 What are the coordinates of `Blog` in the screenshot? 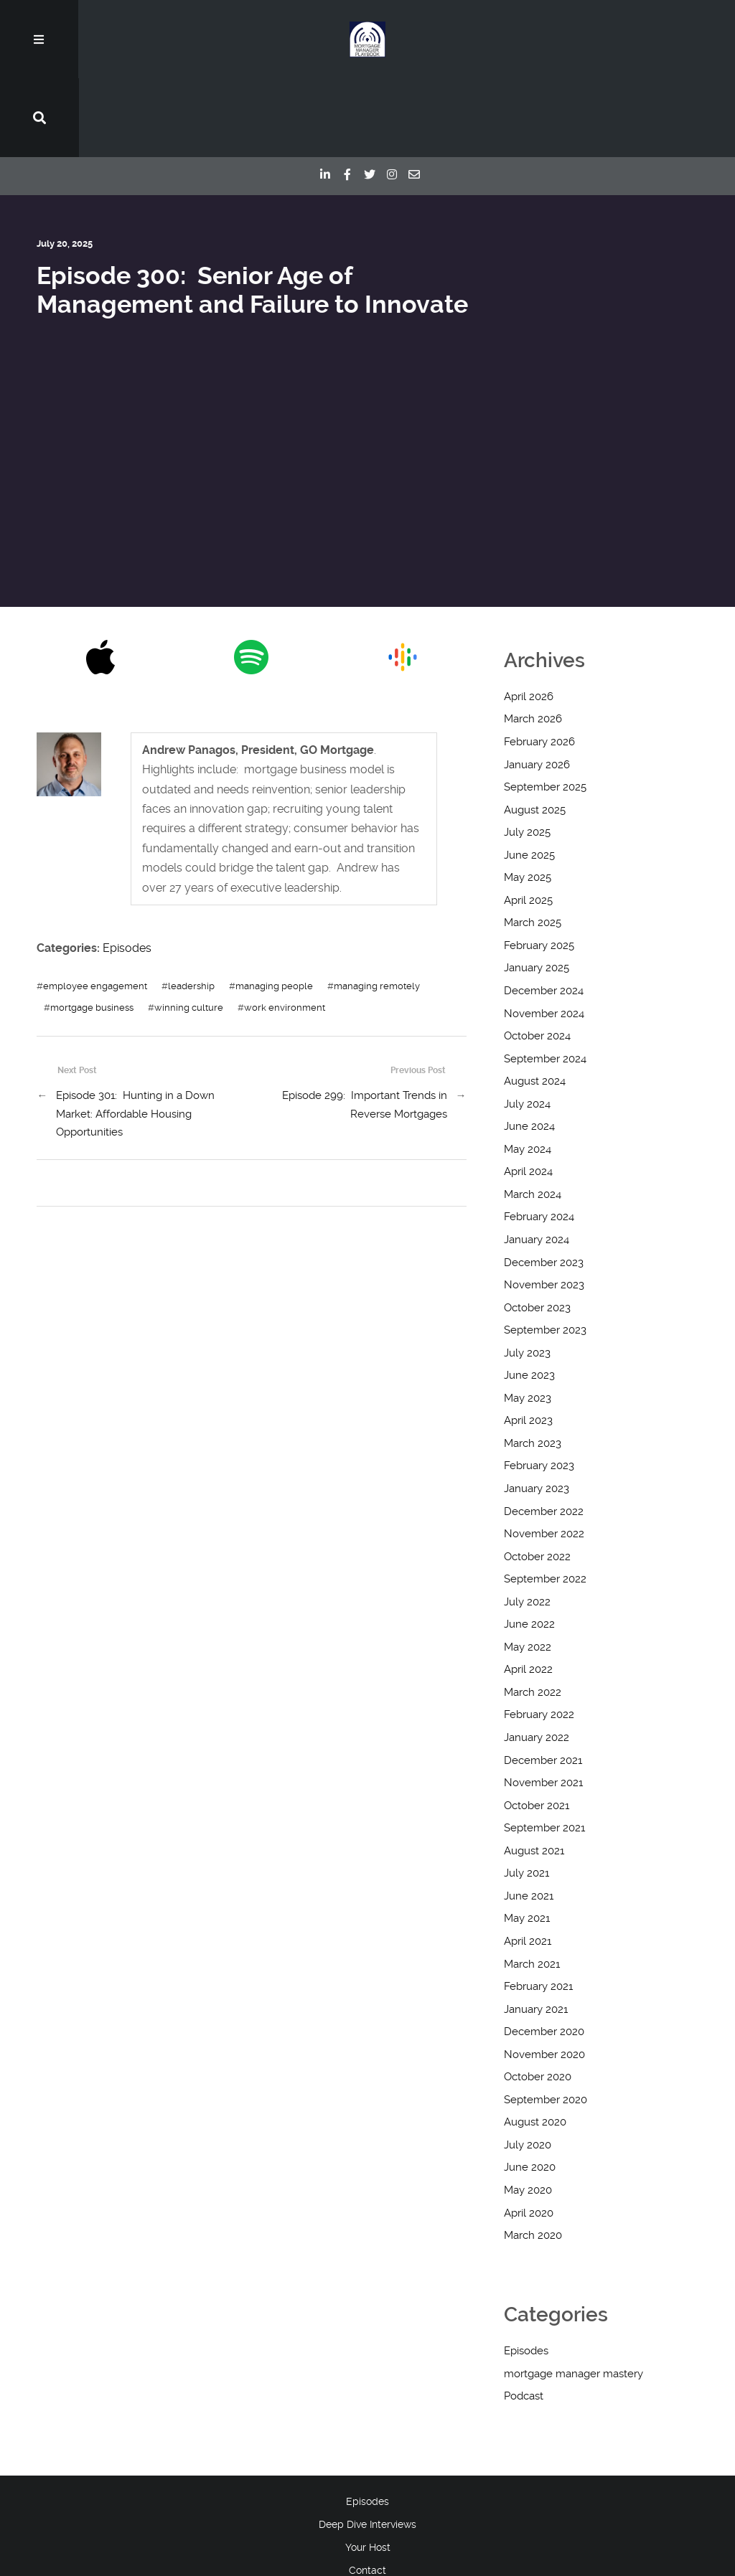 It's located at (367, 2514).